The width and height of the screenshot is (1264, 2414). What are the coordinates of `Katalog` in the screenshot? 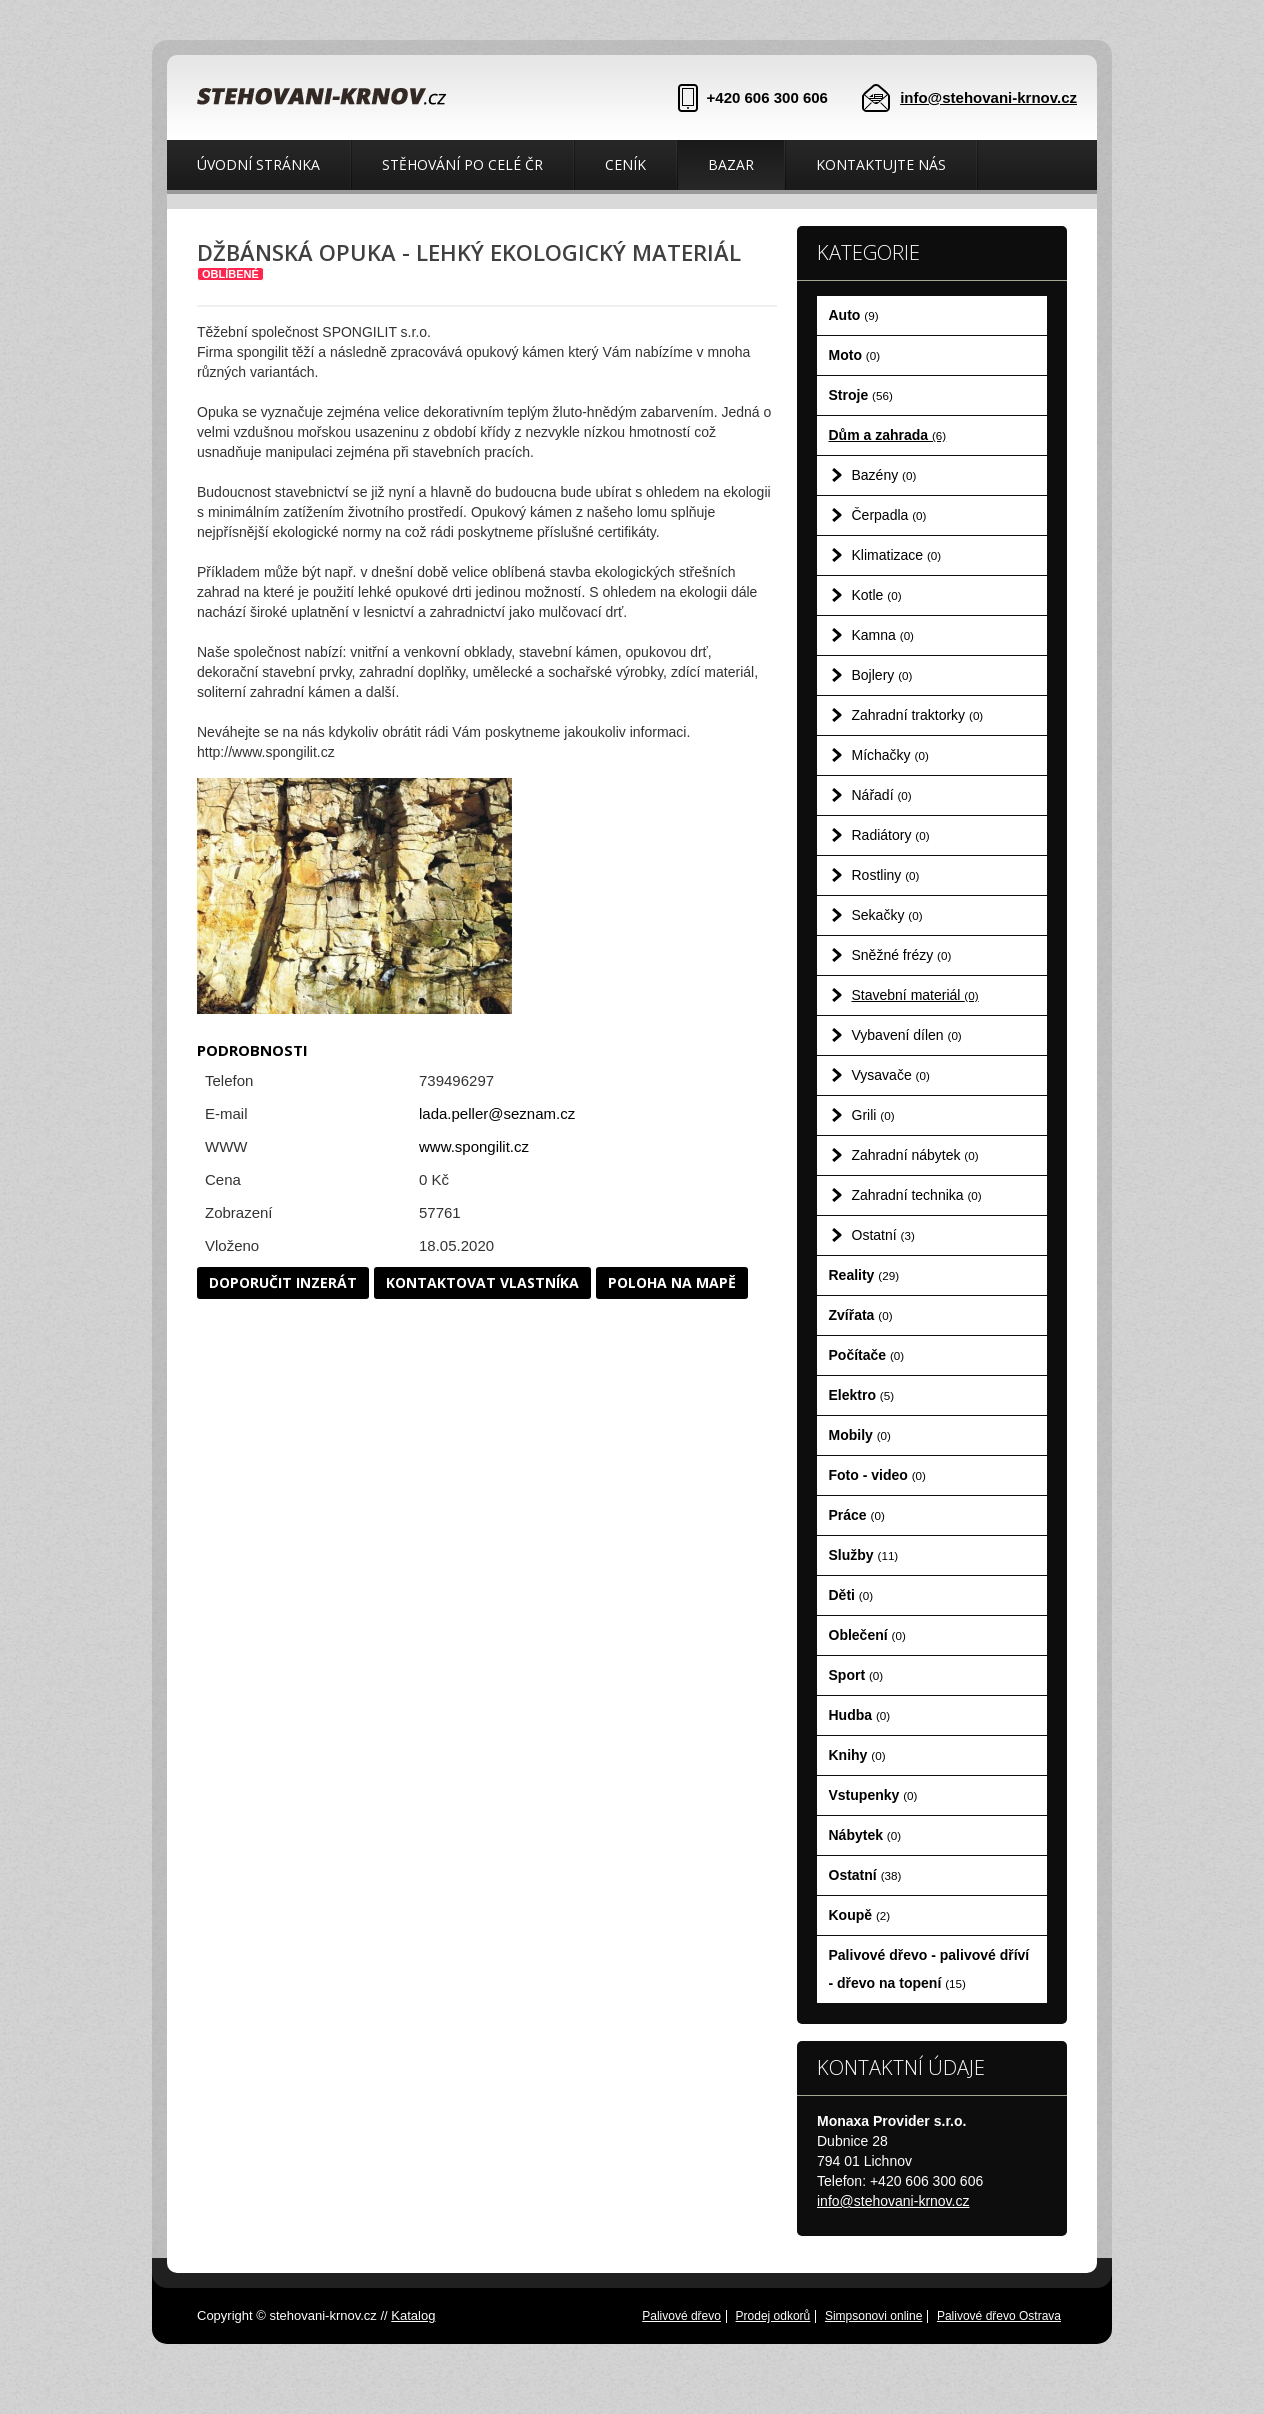 It's located at (413, 2315).